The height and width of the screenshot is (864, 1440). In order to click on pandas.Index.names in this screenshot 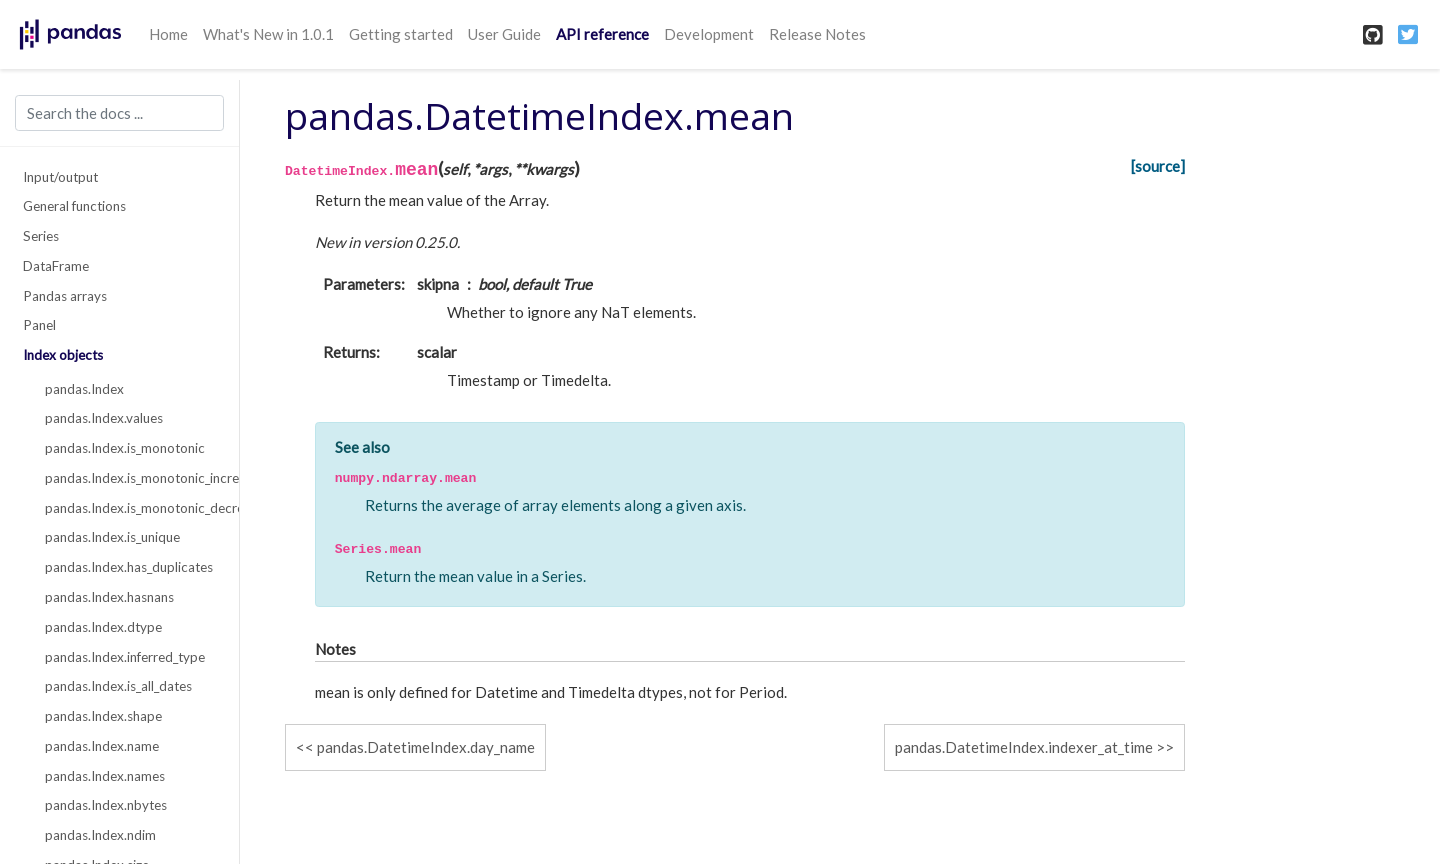, I will do `click(105, 776)`.